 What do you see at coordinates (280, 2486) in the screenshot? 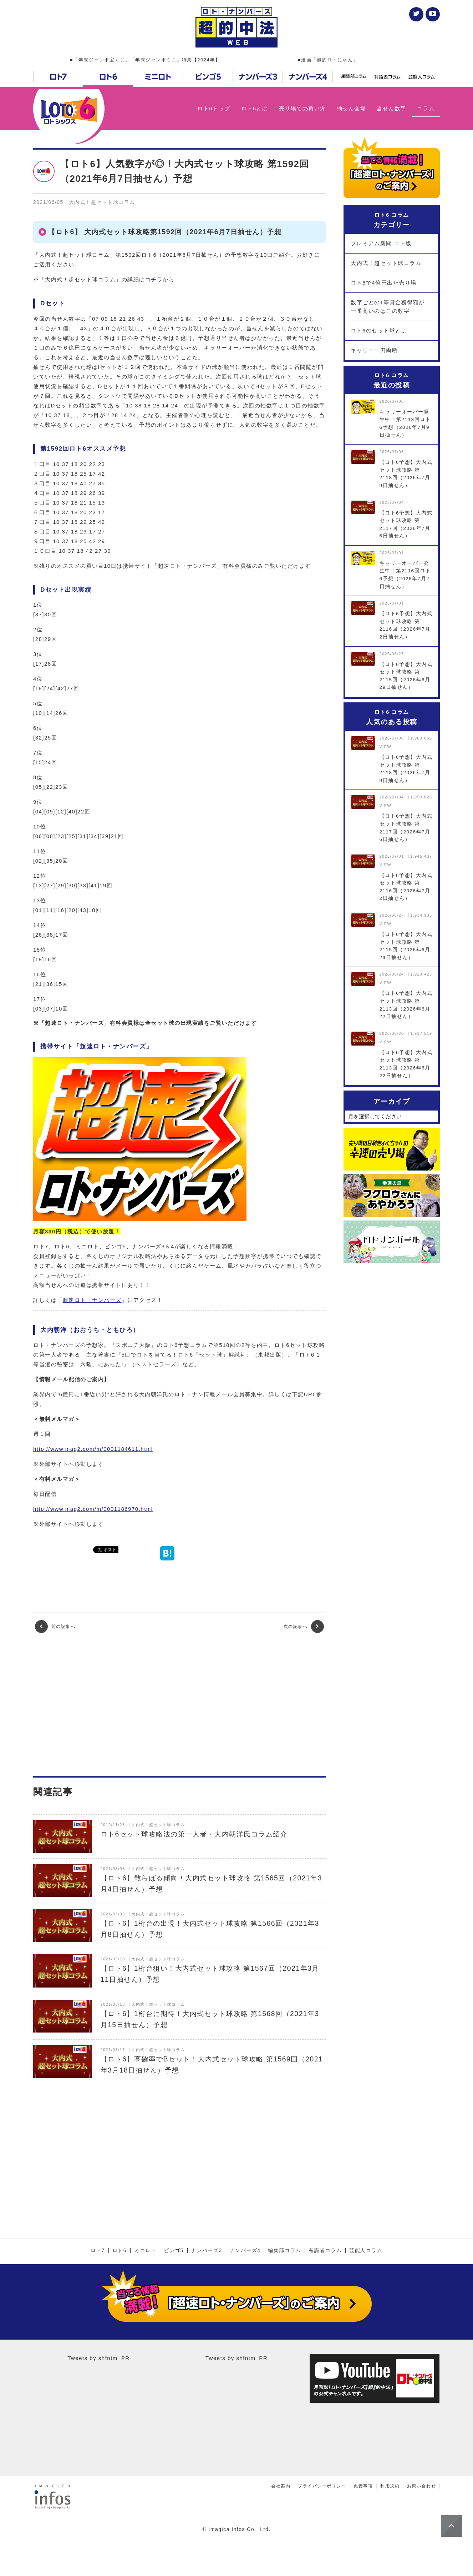
I see `会社案内` at bounding box center [280, 2486].